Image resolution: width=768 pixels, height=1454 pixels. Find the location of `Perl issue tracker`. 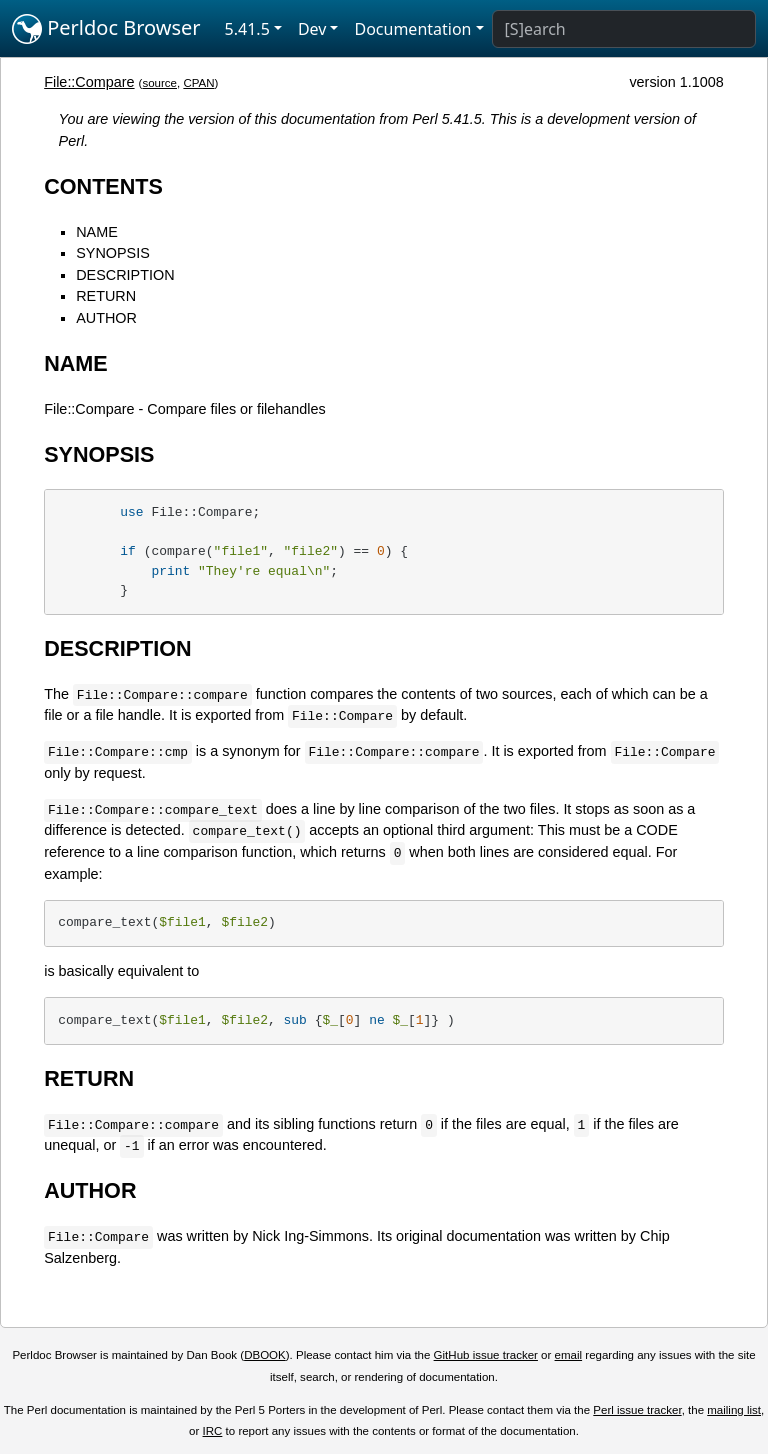

Perl issue tracker is located at coordinates (637, 1410).